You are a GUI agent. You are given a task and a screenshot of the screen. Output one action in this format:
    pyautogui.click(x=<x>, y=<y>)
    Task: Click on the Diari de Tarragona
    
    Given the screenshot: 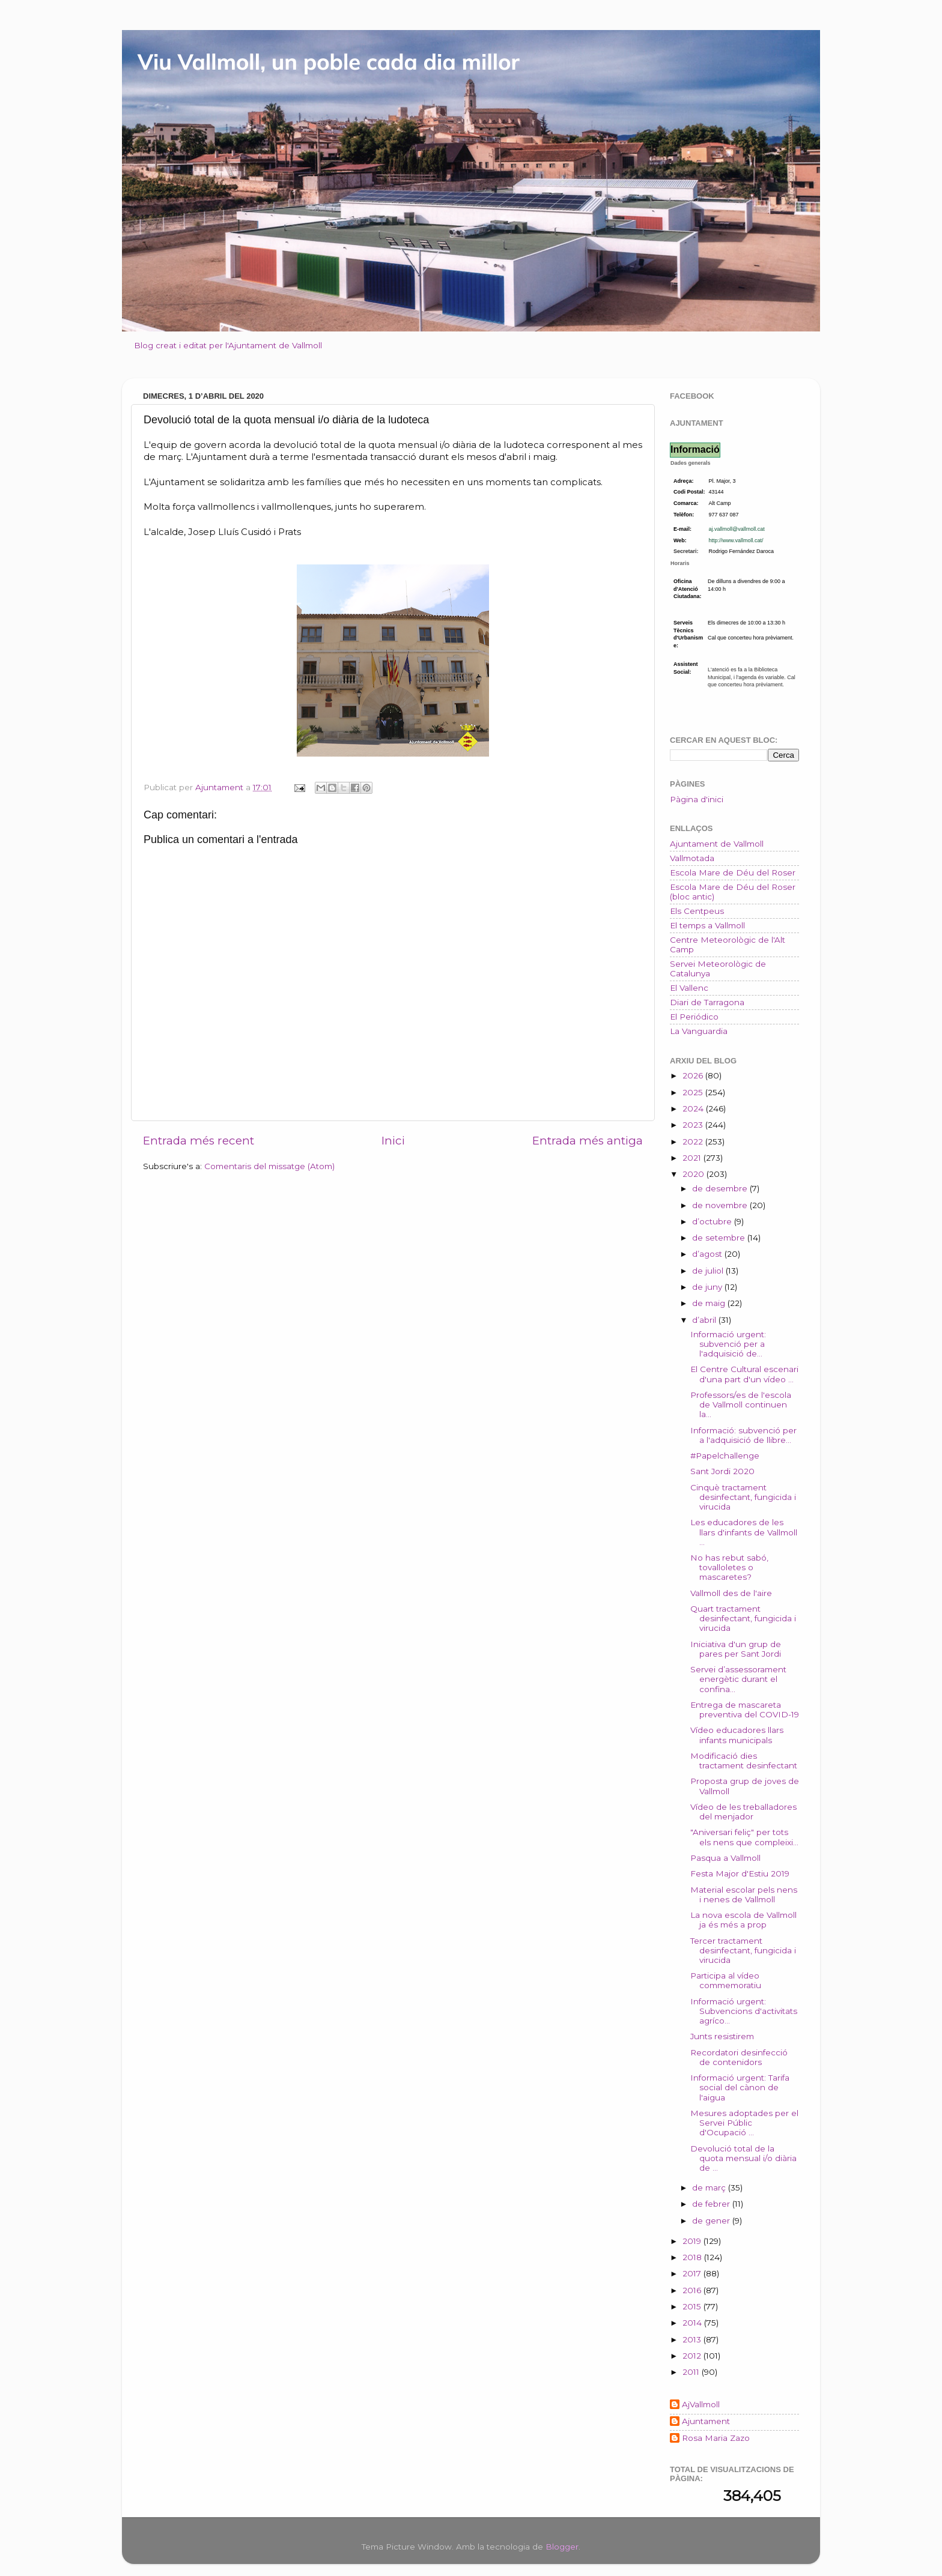 What is the action you would take?
    pyautogui.click(x=707, y=1002)
    